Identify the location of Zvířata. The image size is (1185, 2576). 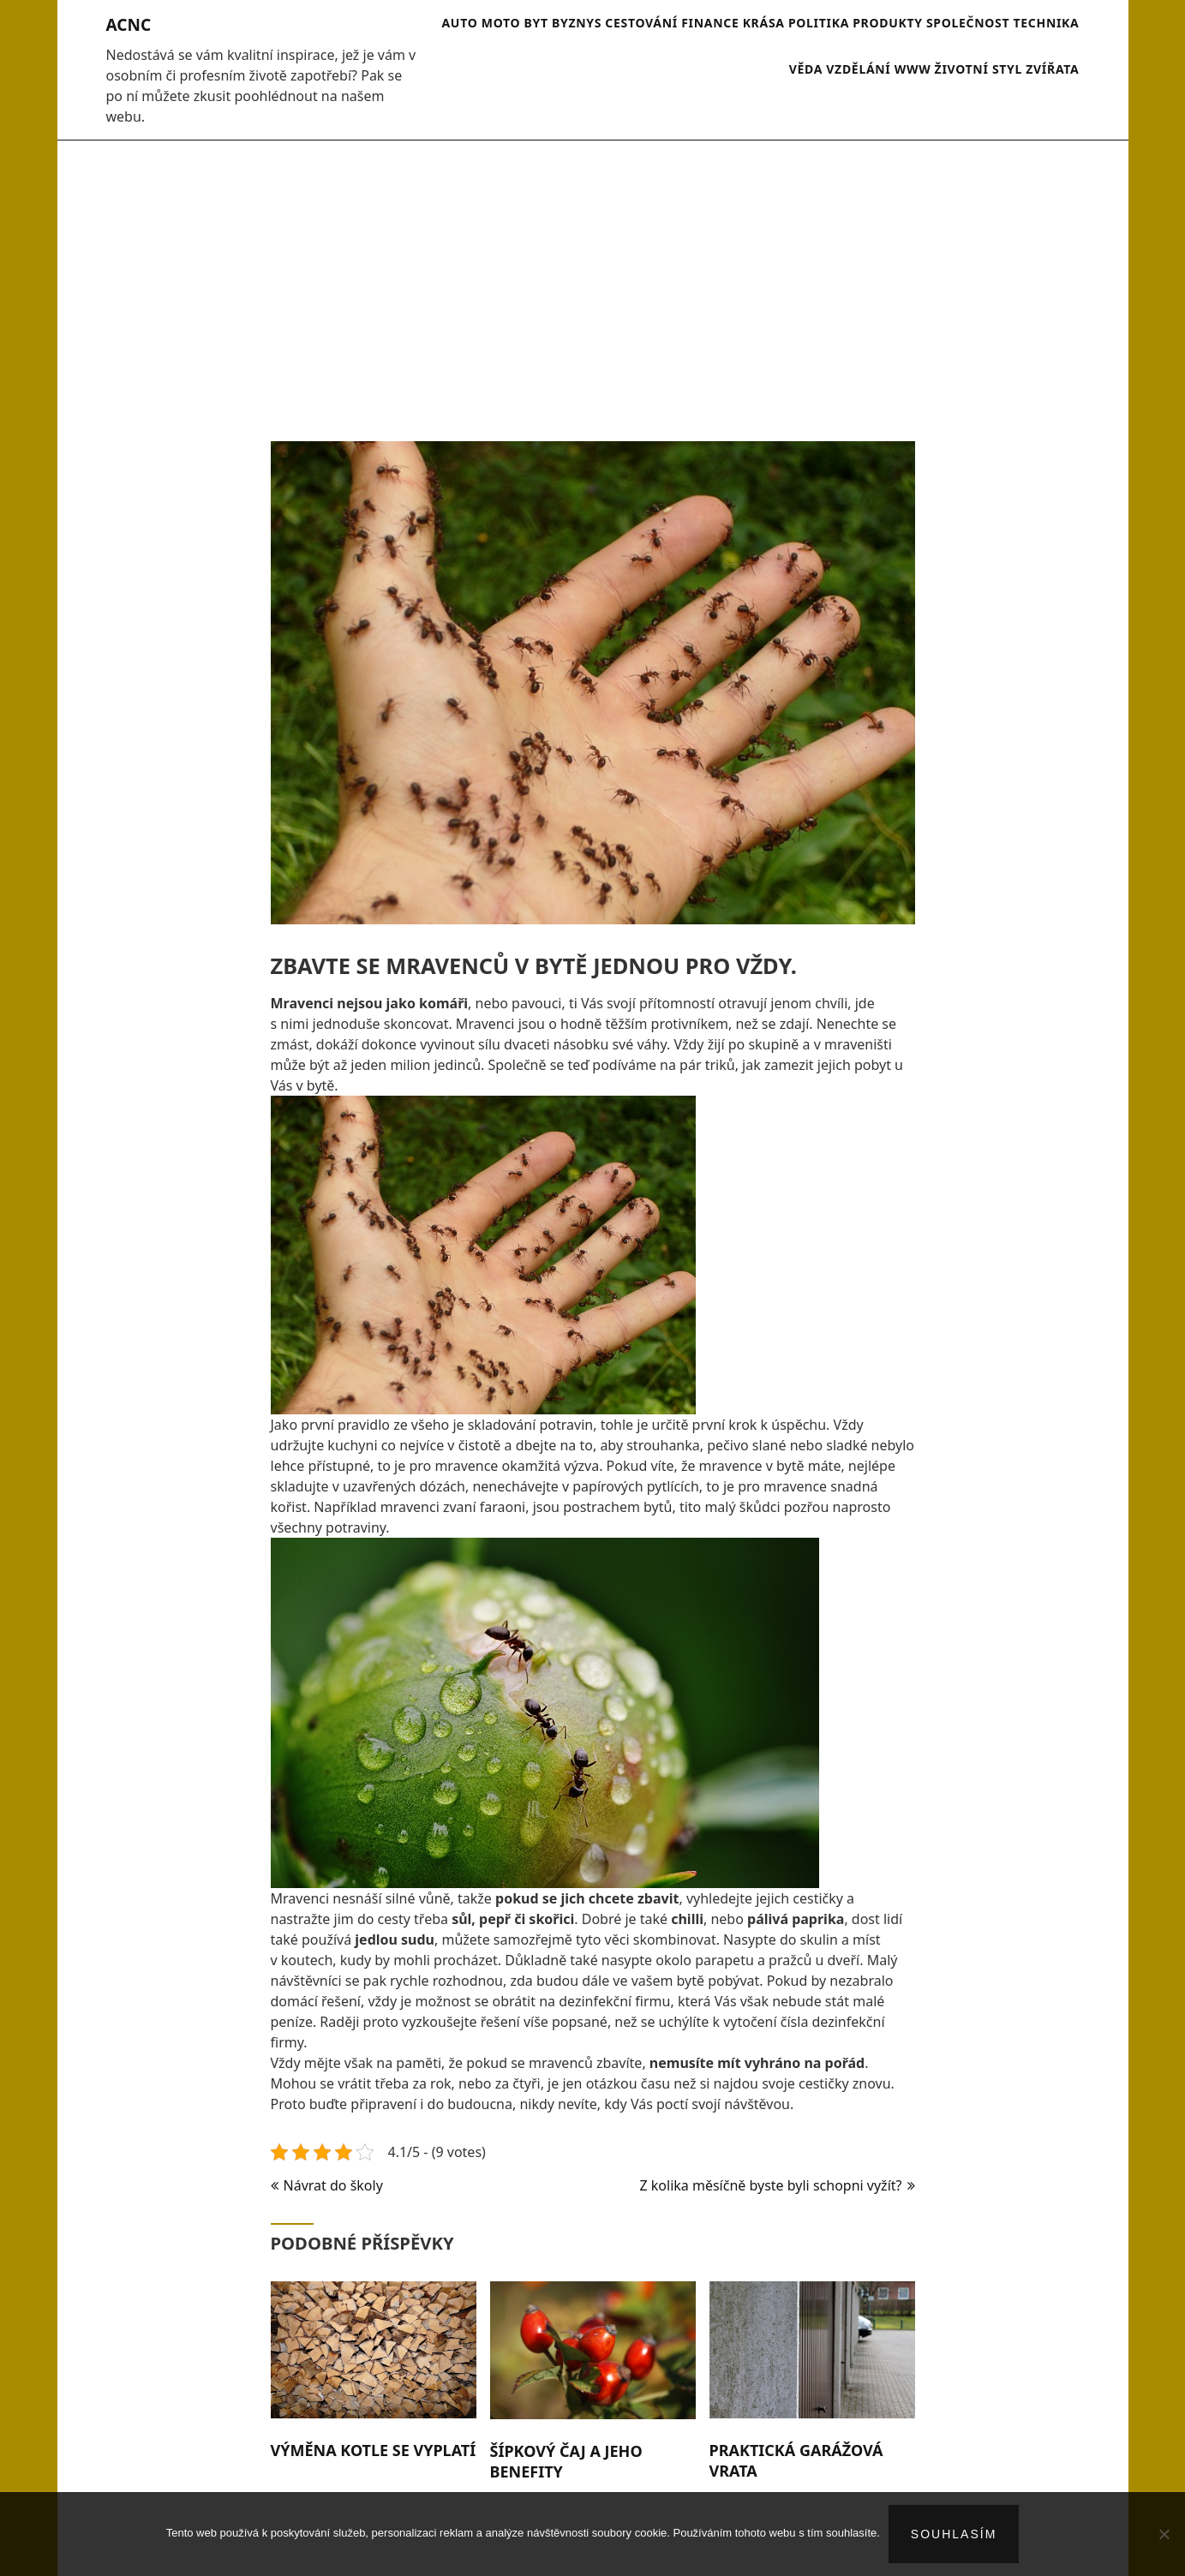
(1052, 69).